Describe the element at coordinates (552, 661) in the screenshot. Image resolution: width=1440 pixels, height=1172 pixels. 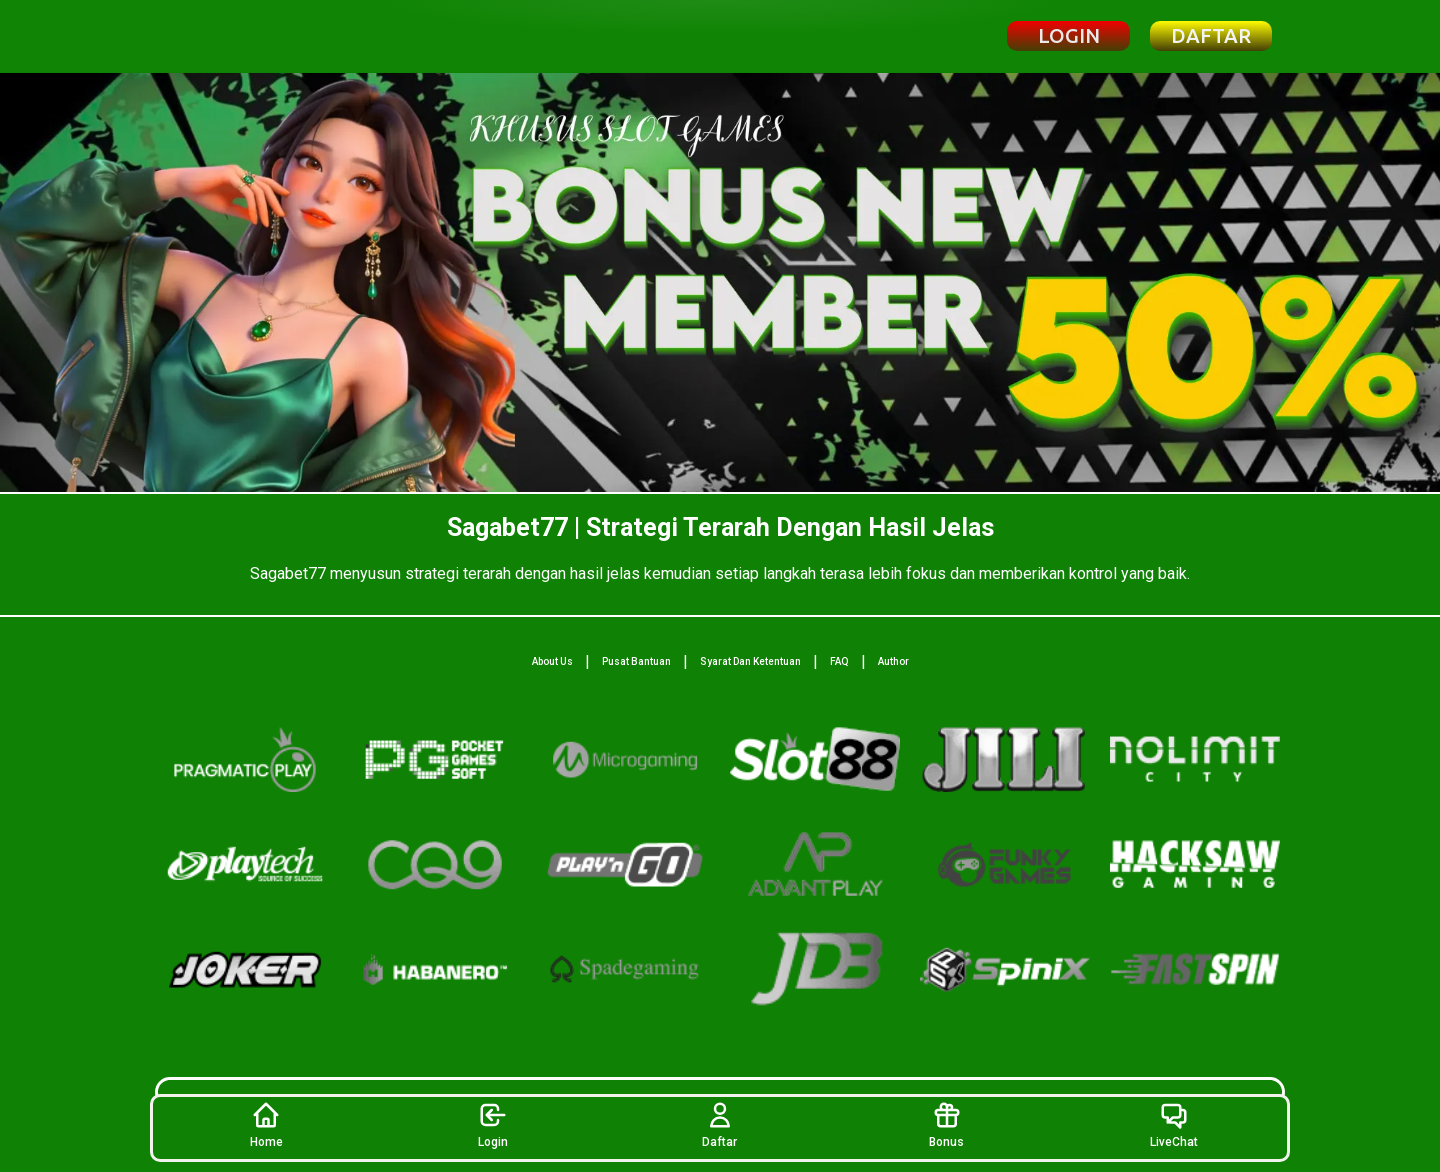
I see `About Us` at that location.